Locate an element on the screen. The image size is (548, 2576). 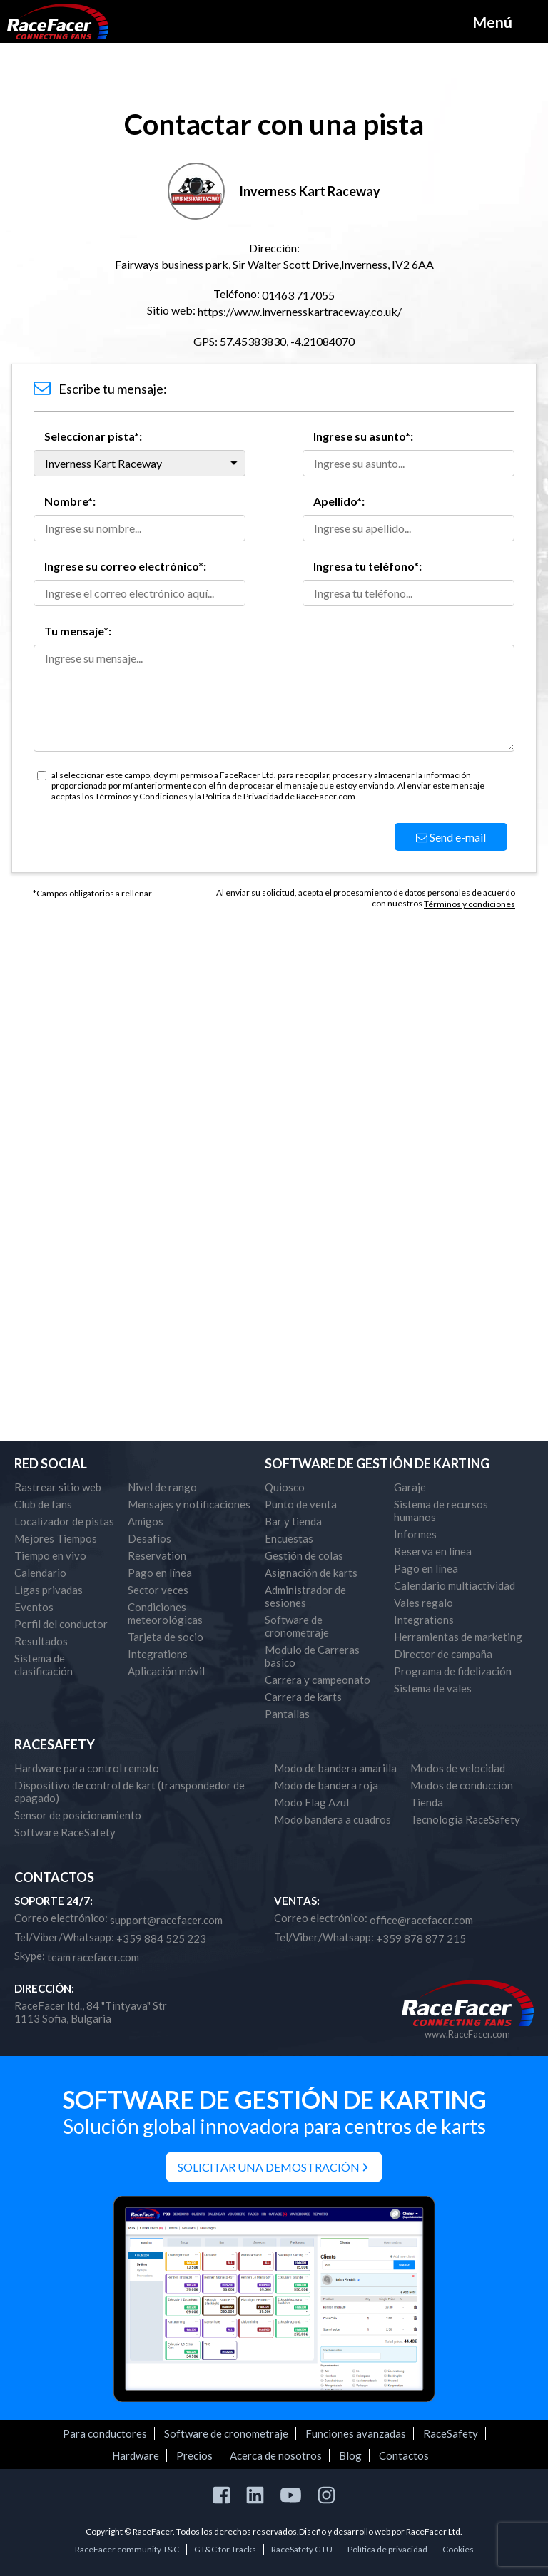
Modos de conducción is located at coordinates (461, 1785).